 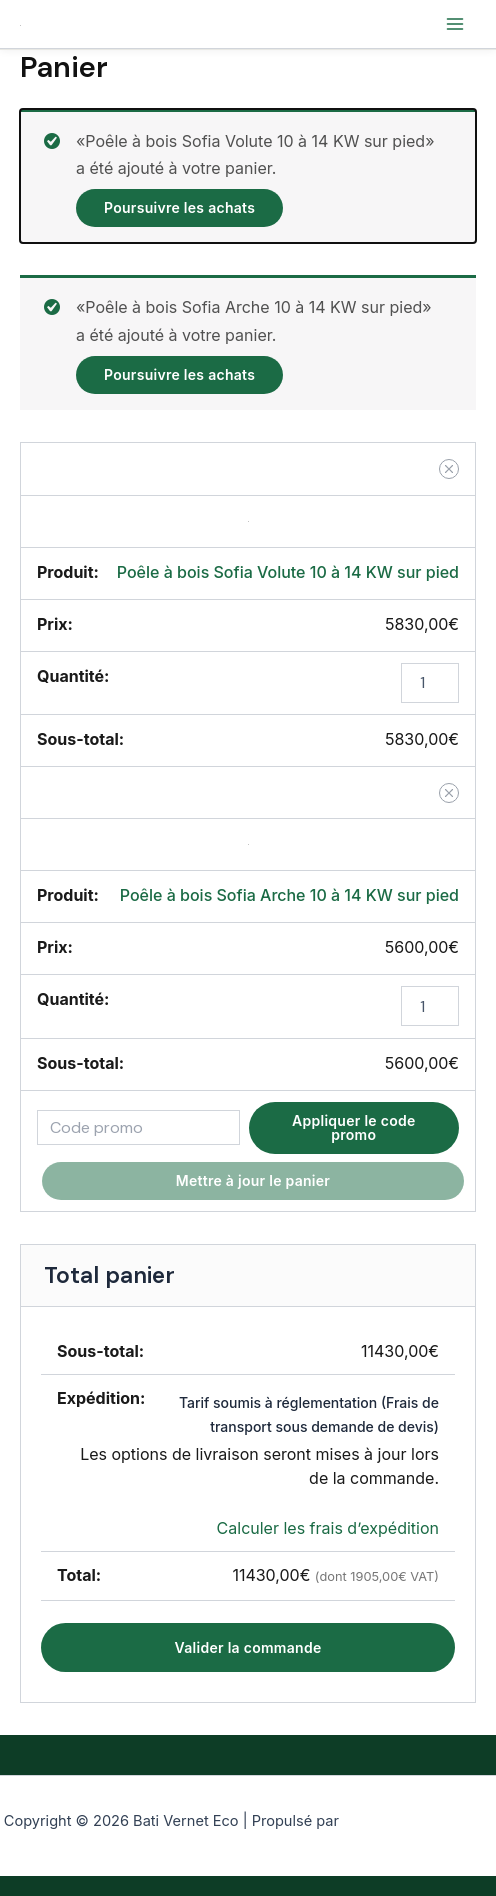 I want to click on Appliquer le code promo, so click(x=354, y=1127).